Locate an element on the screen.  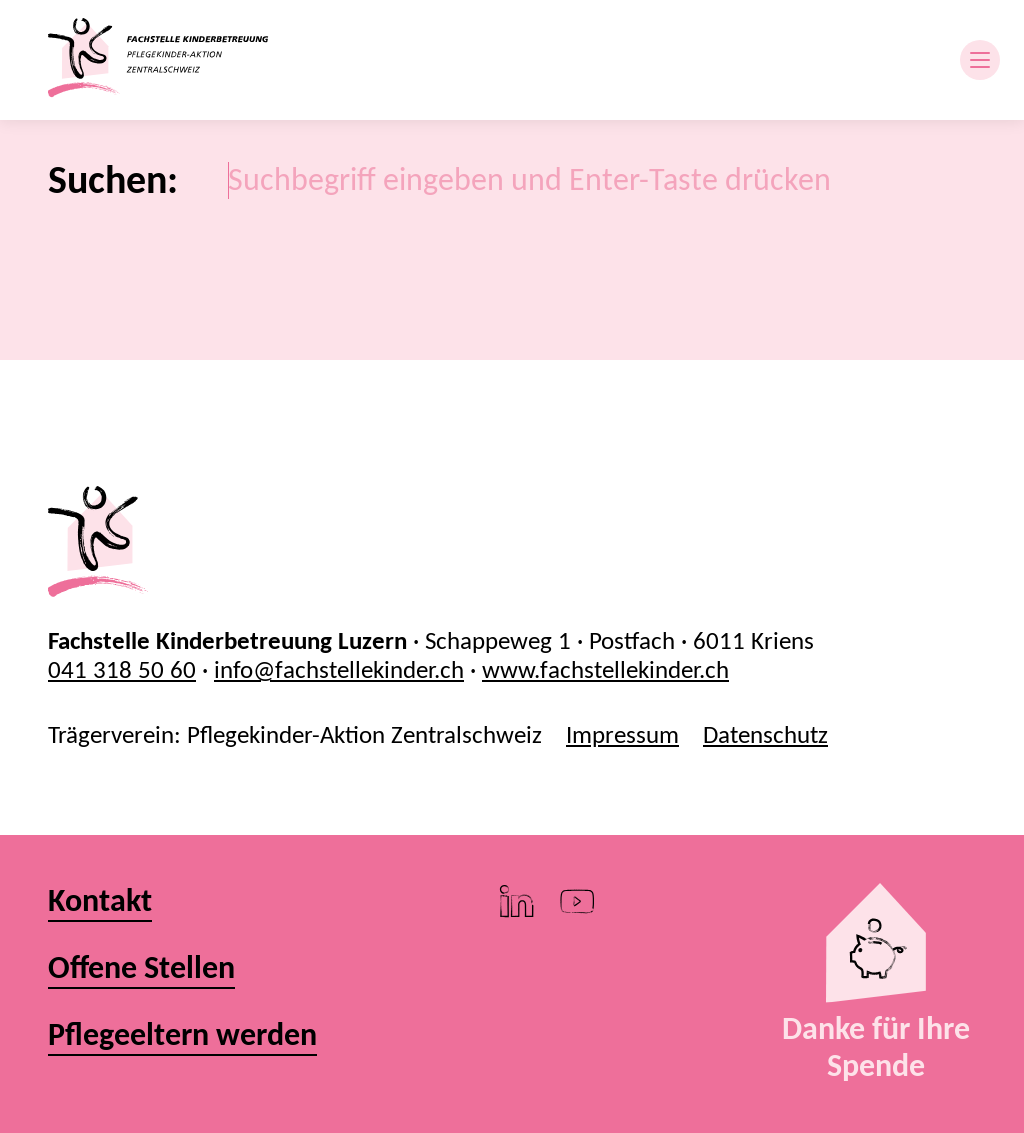
info@fachstellekinder.ch is located at coordinates (339, 669).